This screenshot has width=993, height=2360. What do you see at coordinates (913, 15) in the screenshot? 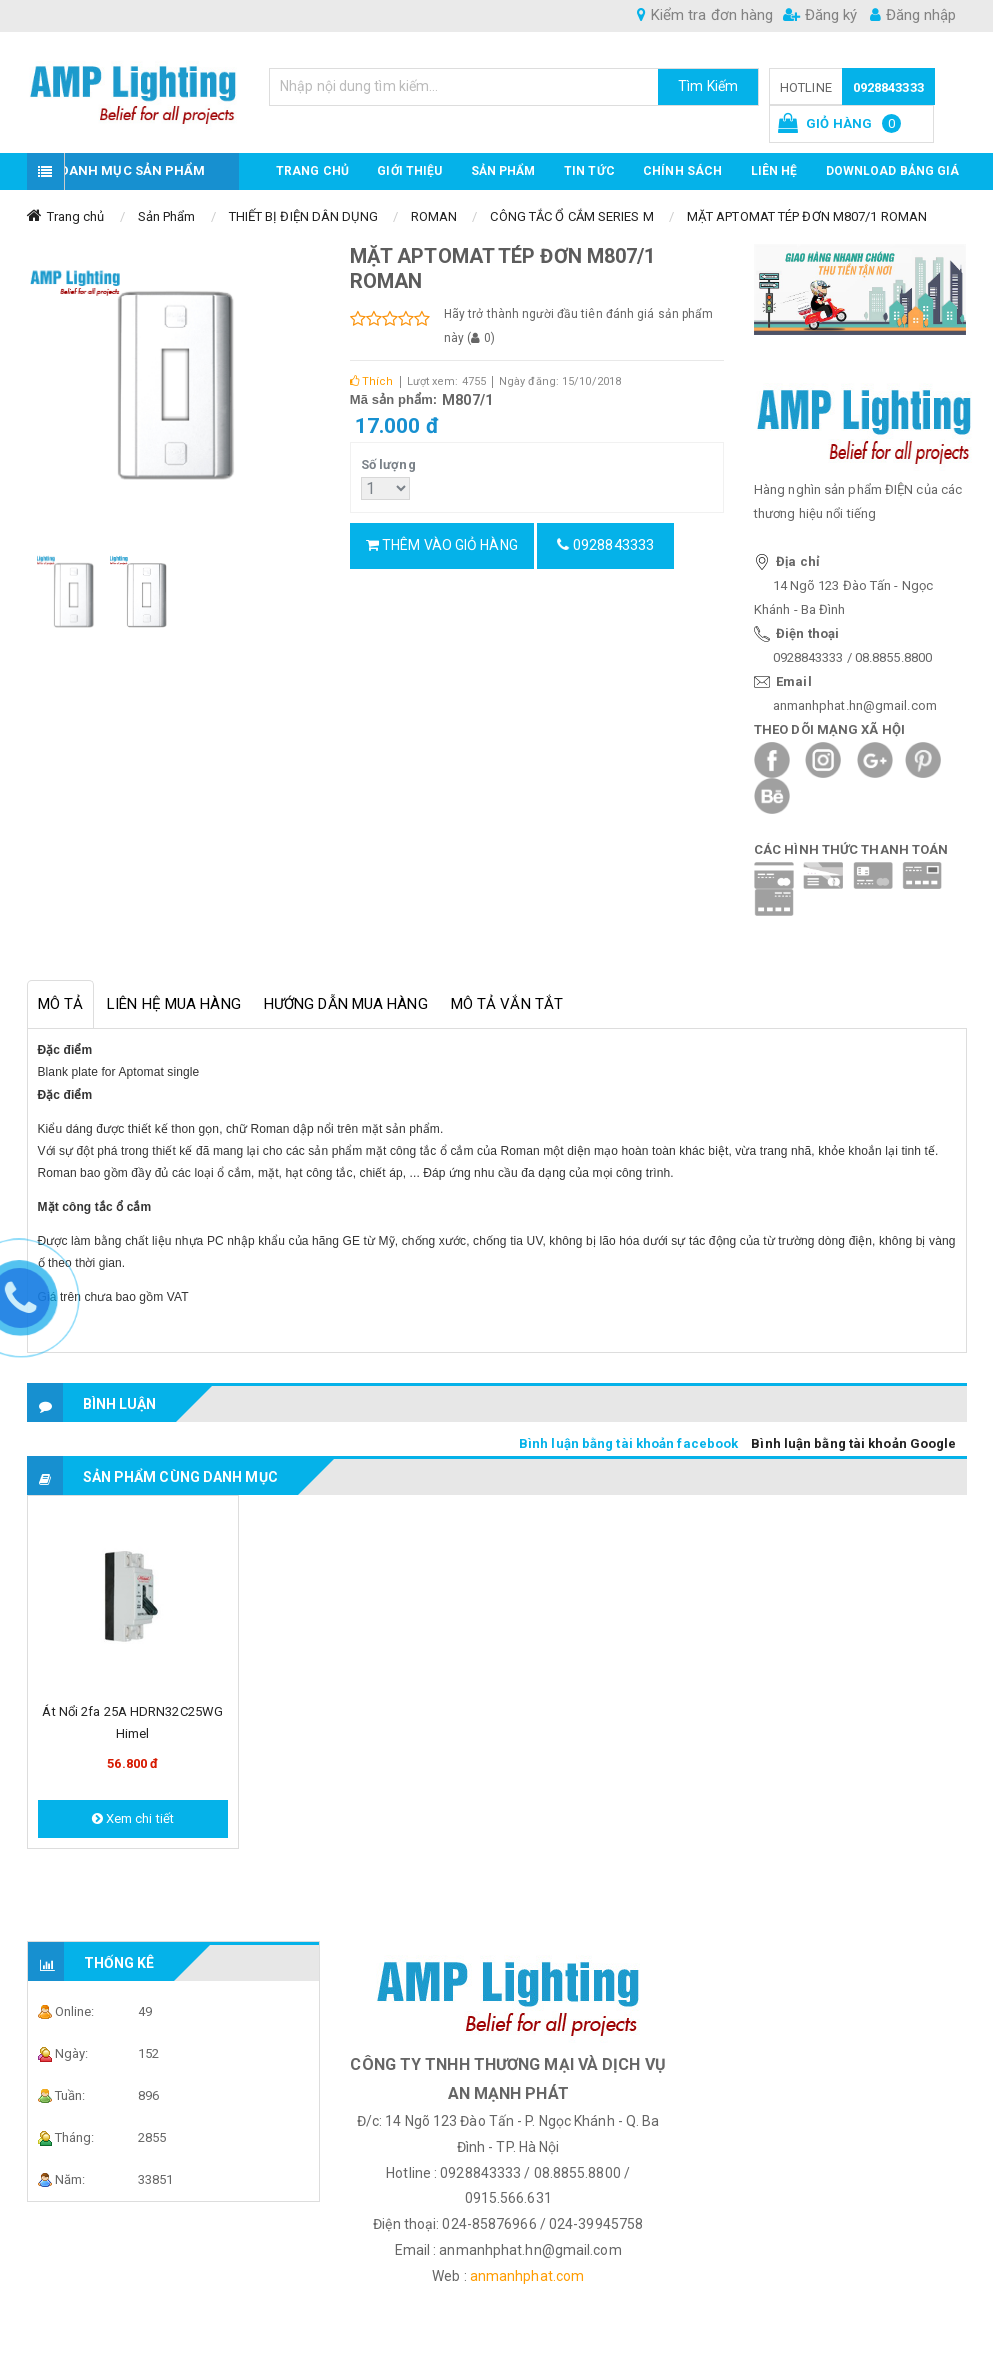
I see `Đăng nhập` at bounding box center [913, 15].